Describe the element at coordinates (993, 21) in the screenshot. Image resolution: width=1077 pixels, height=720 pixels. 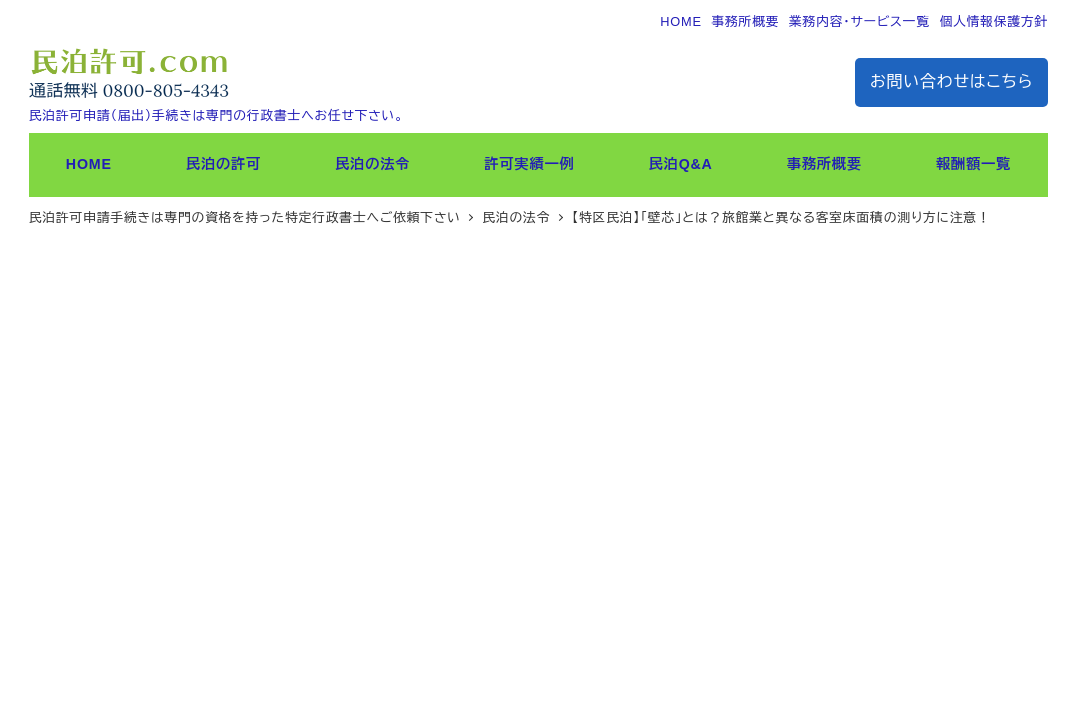
I see `個人情報保護方針` at that location.